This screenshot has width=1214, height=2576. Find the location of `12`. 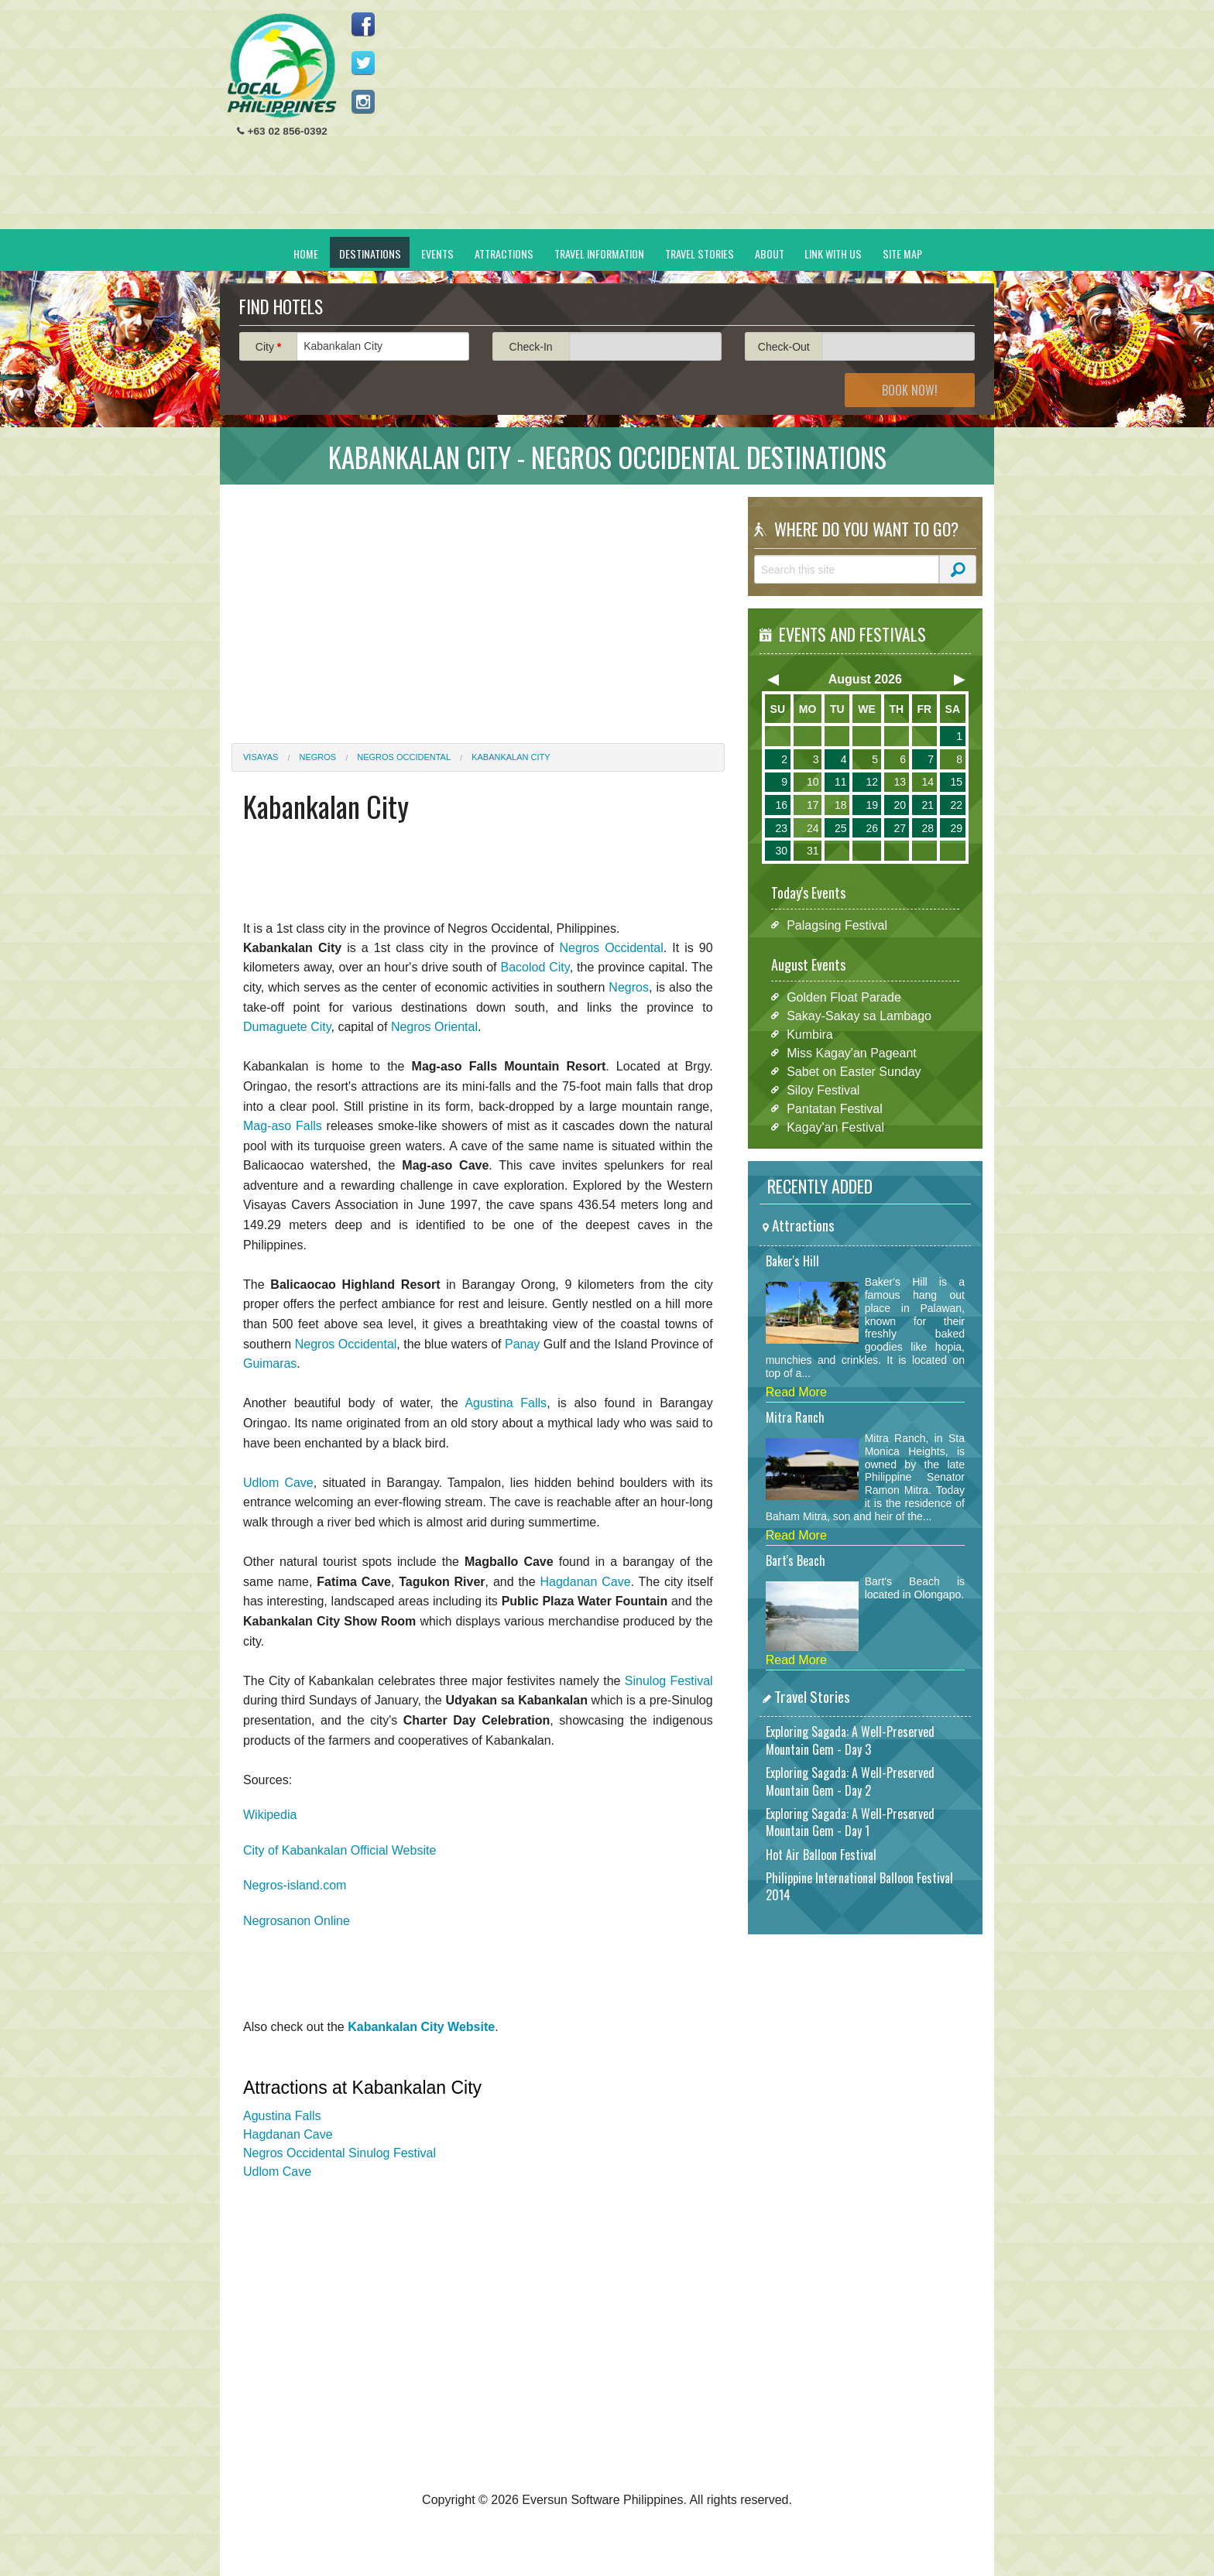

12 is located at coordinates (872, 782).